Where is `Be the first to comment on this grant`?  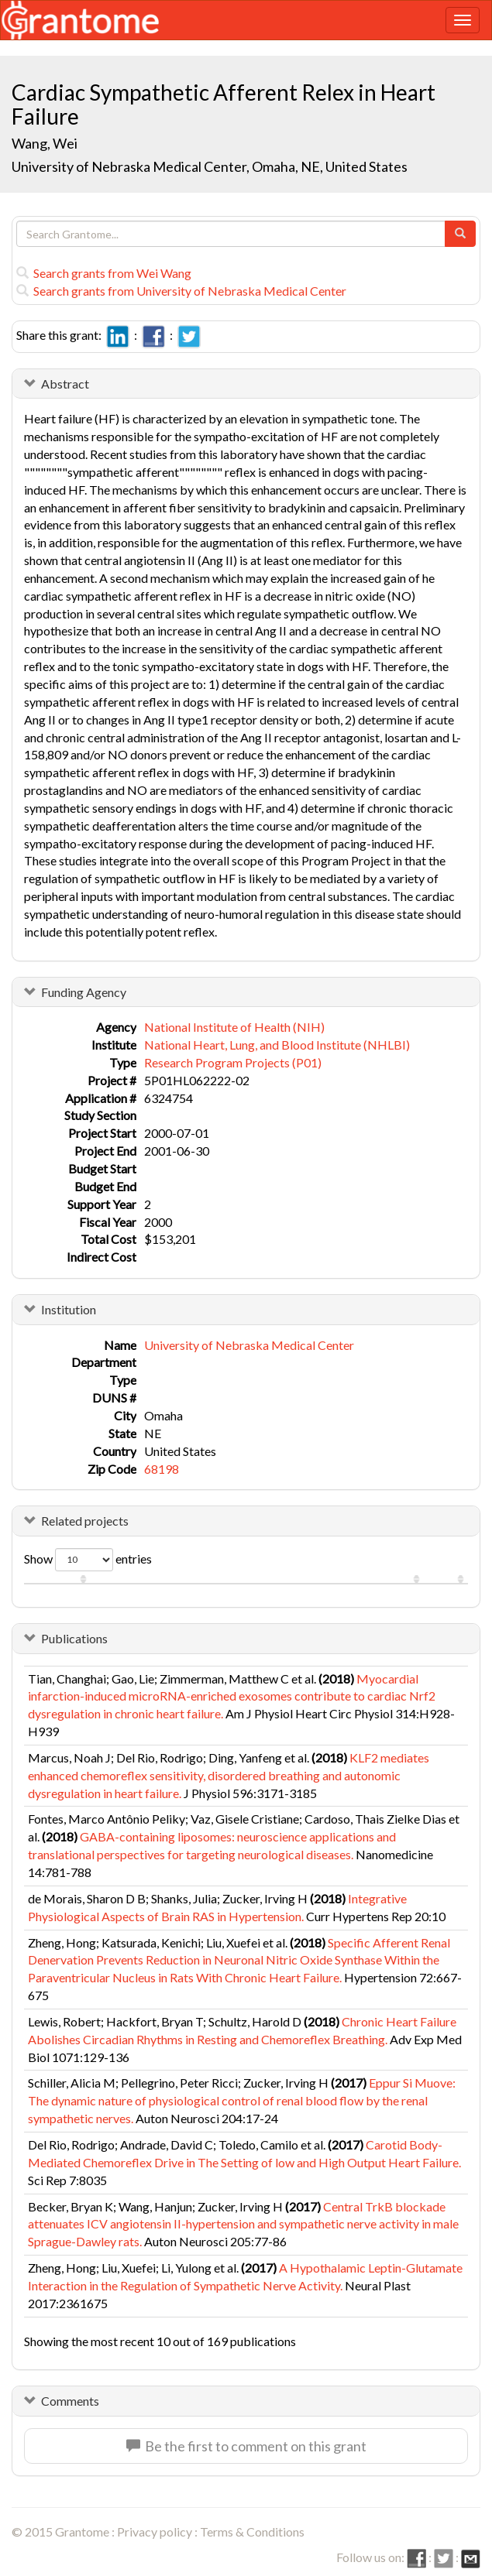
Be the first to comment on this grant is located at coordinates (246, 2445).